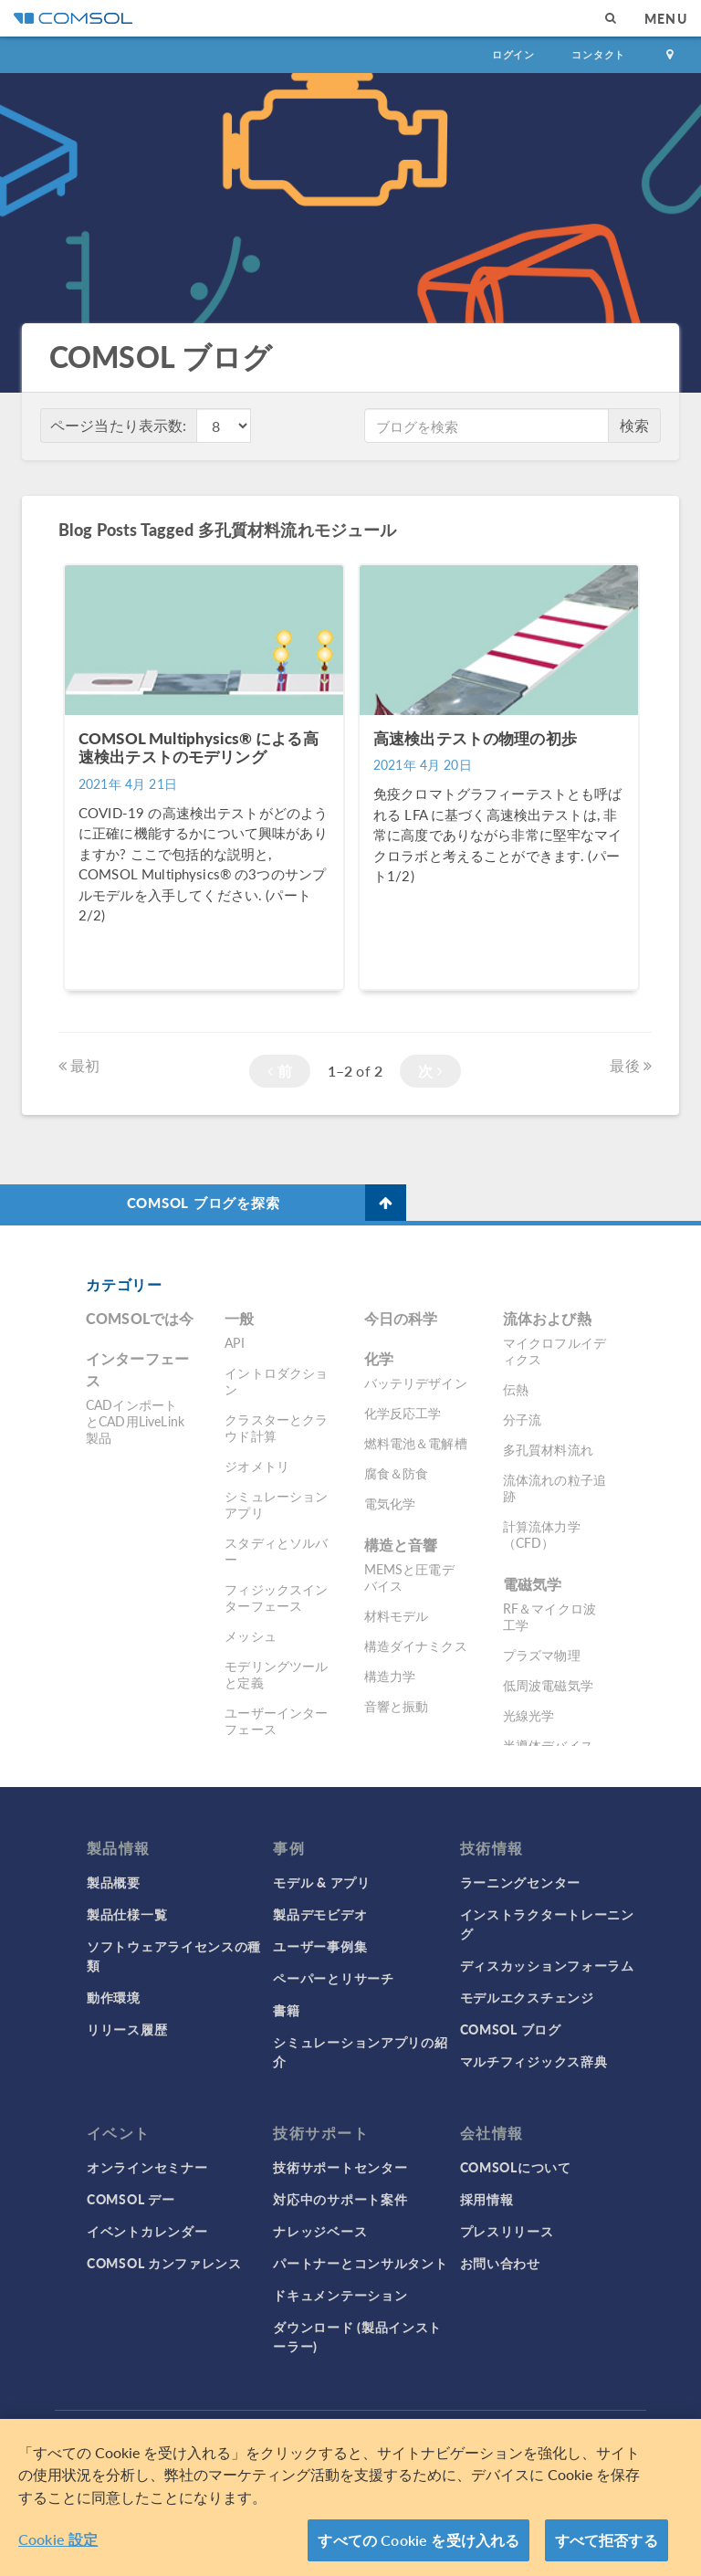 The image size is (701, 2576). I want to click on 構造ダイナミクス, so click(415, 1645).